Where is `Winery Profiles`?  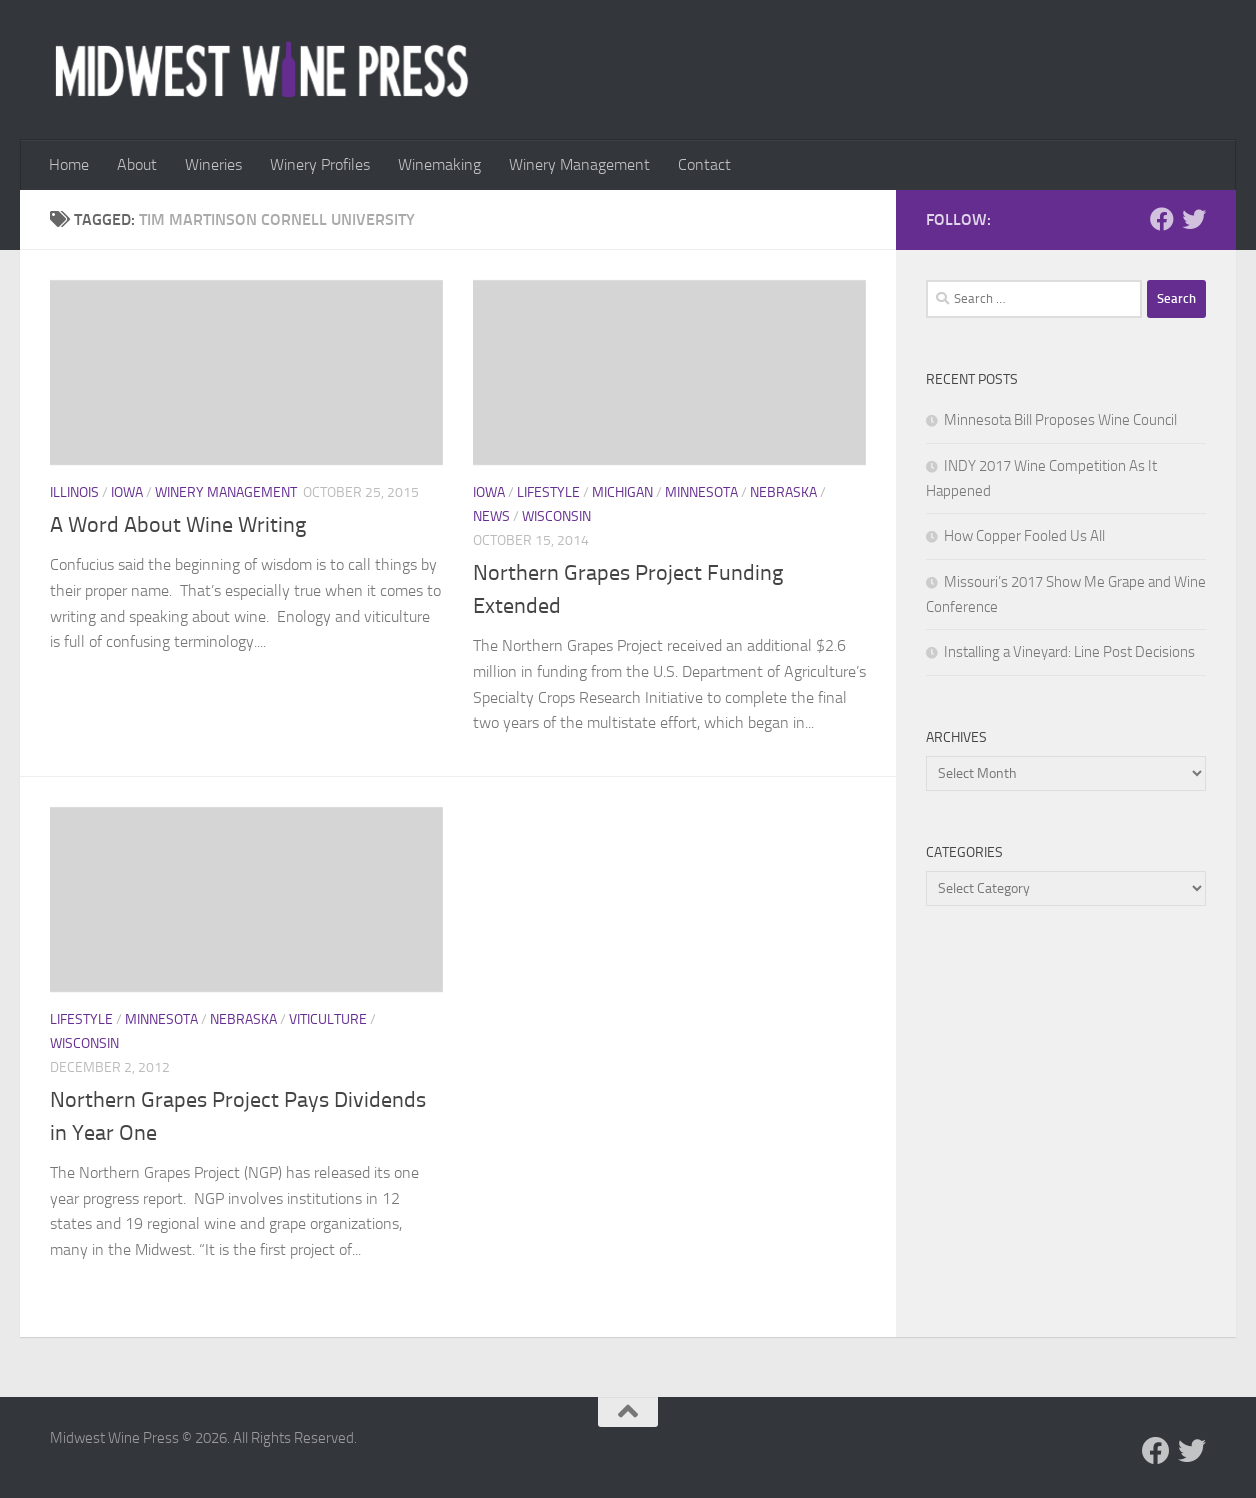 Winery Profiles is located at coordinates (320, 164).